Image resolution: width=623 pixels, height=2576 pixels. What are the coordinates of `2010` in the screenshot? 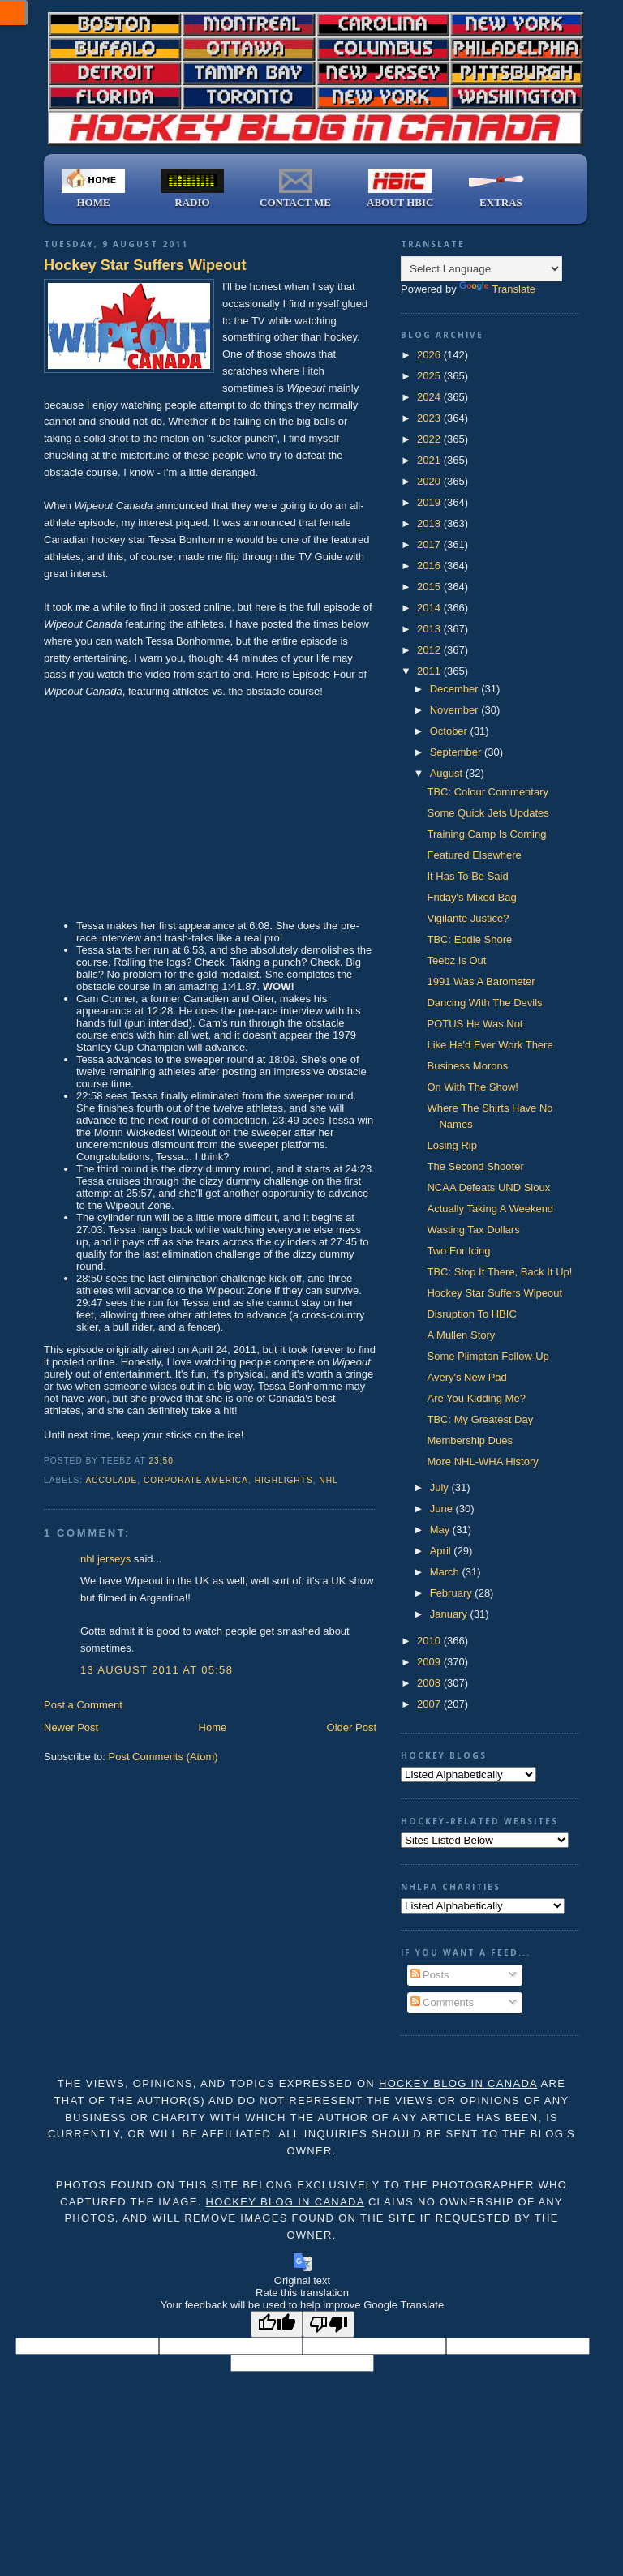 It's located at (430, 1641).